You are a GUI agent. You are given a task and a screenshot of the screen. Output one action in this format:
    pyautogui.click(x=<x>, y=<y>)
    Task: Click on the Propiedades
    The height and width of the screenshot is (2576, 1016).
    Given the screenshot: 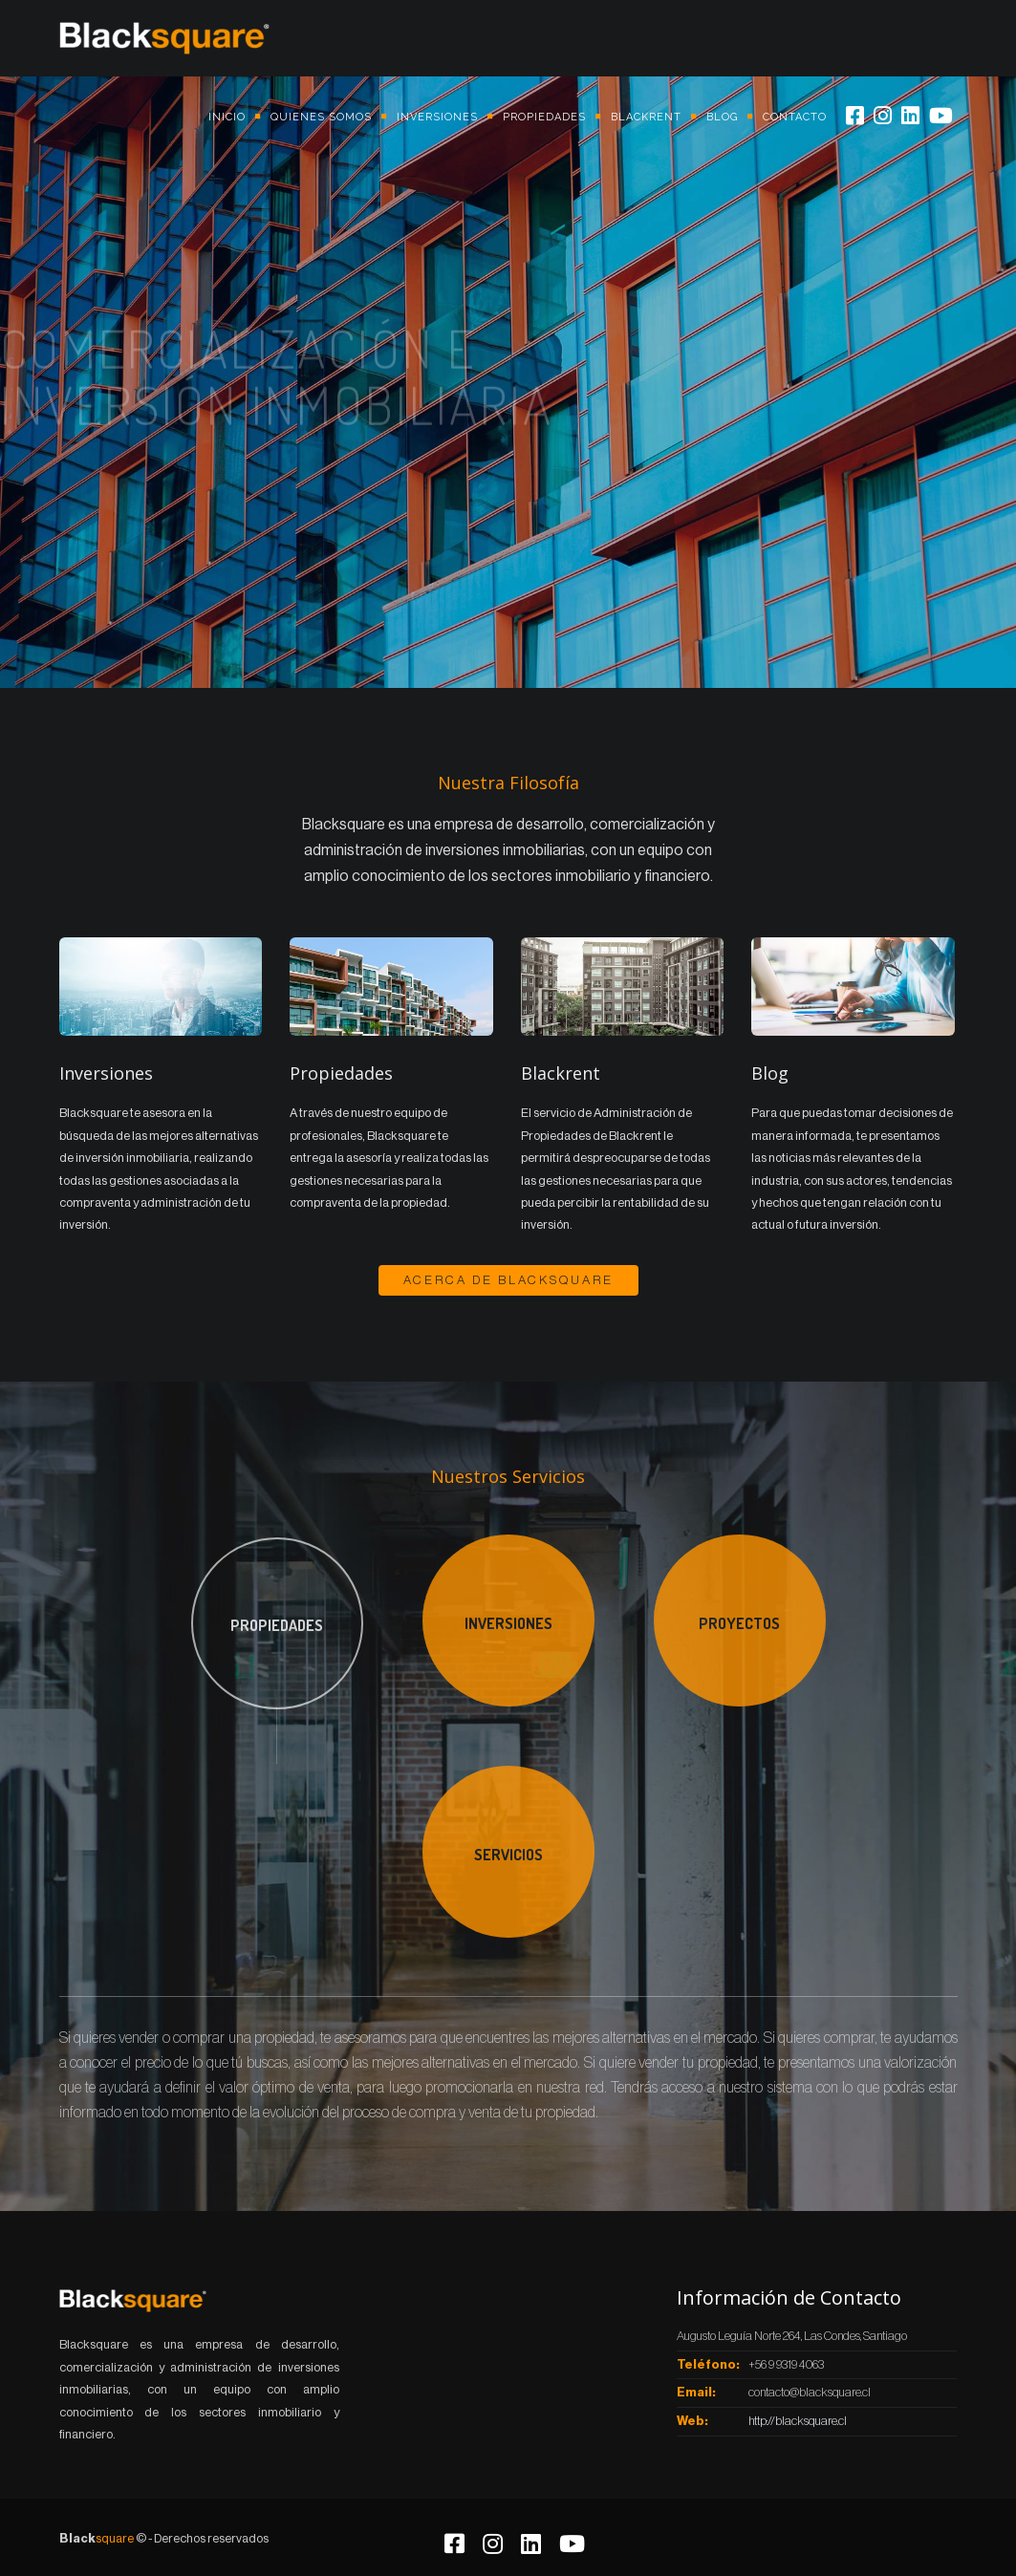 What is the action you would take?
    pyautogui.click(x=544, y=117)
    